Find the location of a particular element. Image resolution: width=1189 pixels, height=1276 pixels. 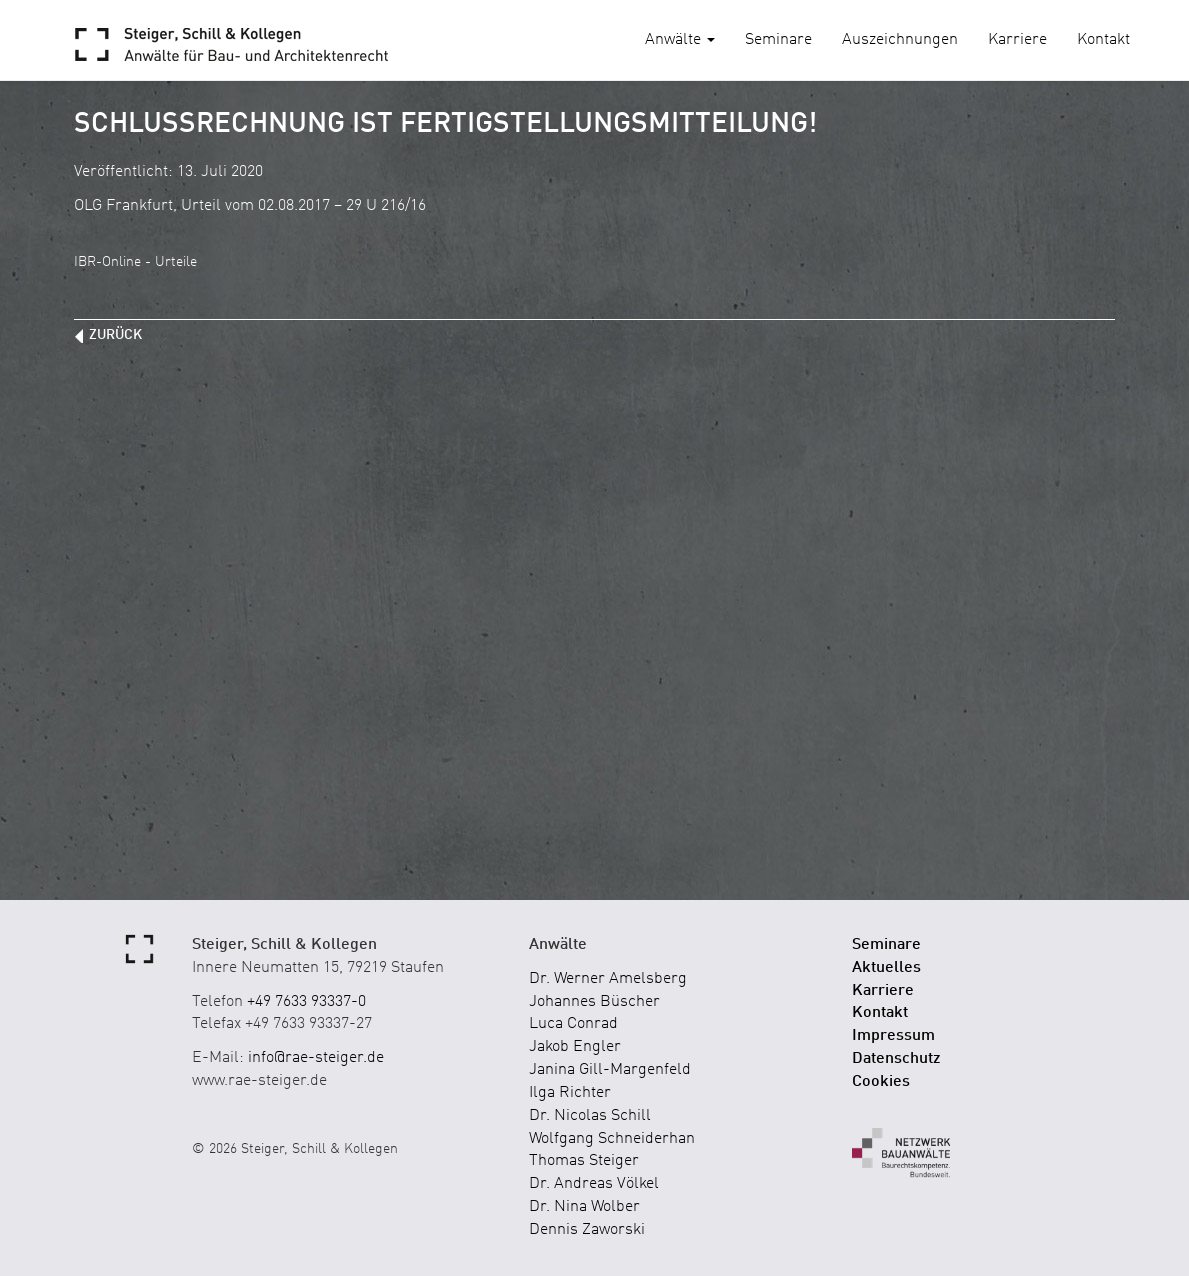

Dr. Nicolas Schill is located at coordinates (590, 1116).